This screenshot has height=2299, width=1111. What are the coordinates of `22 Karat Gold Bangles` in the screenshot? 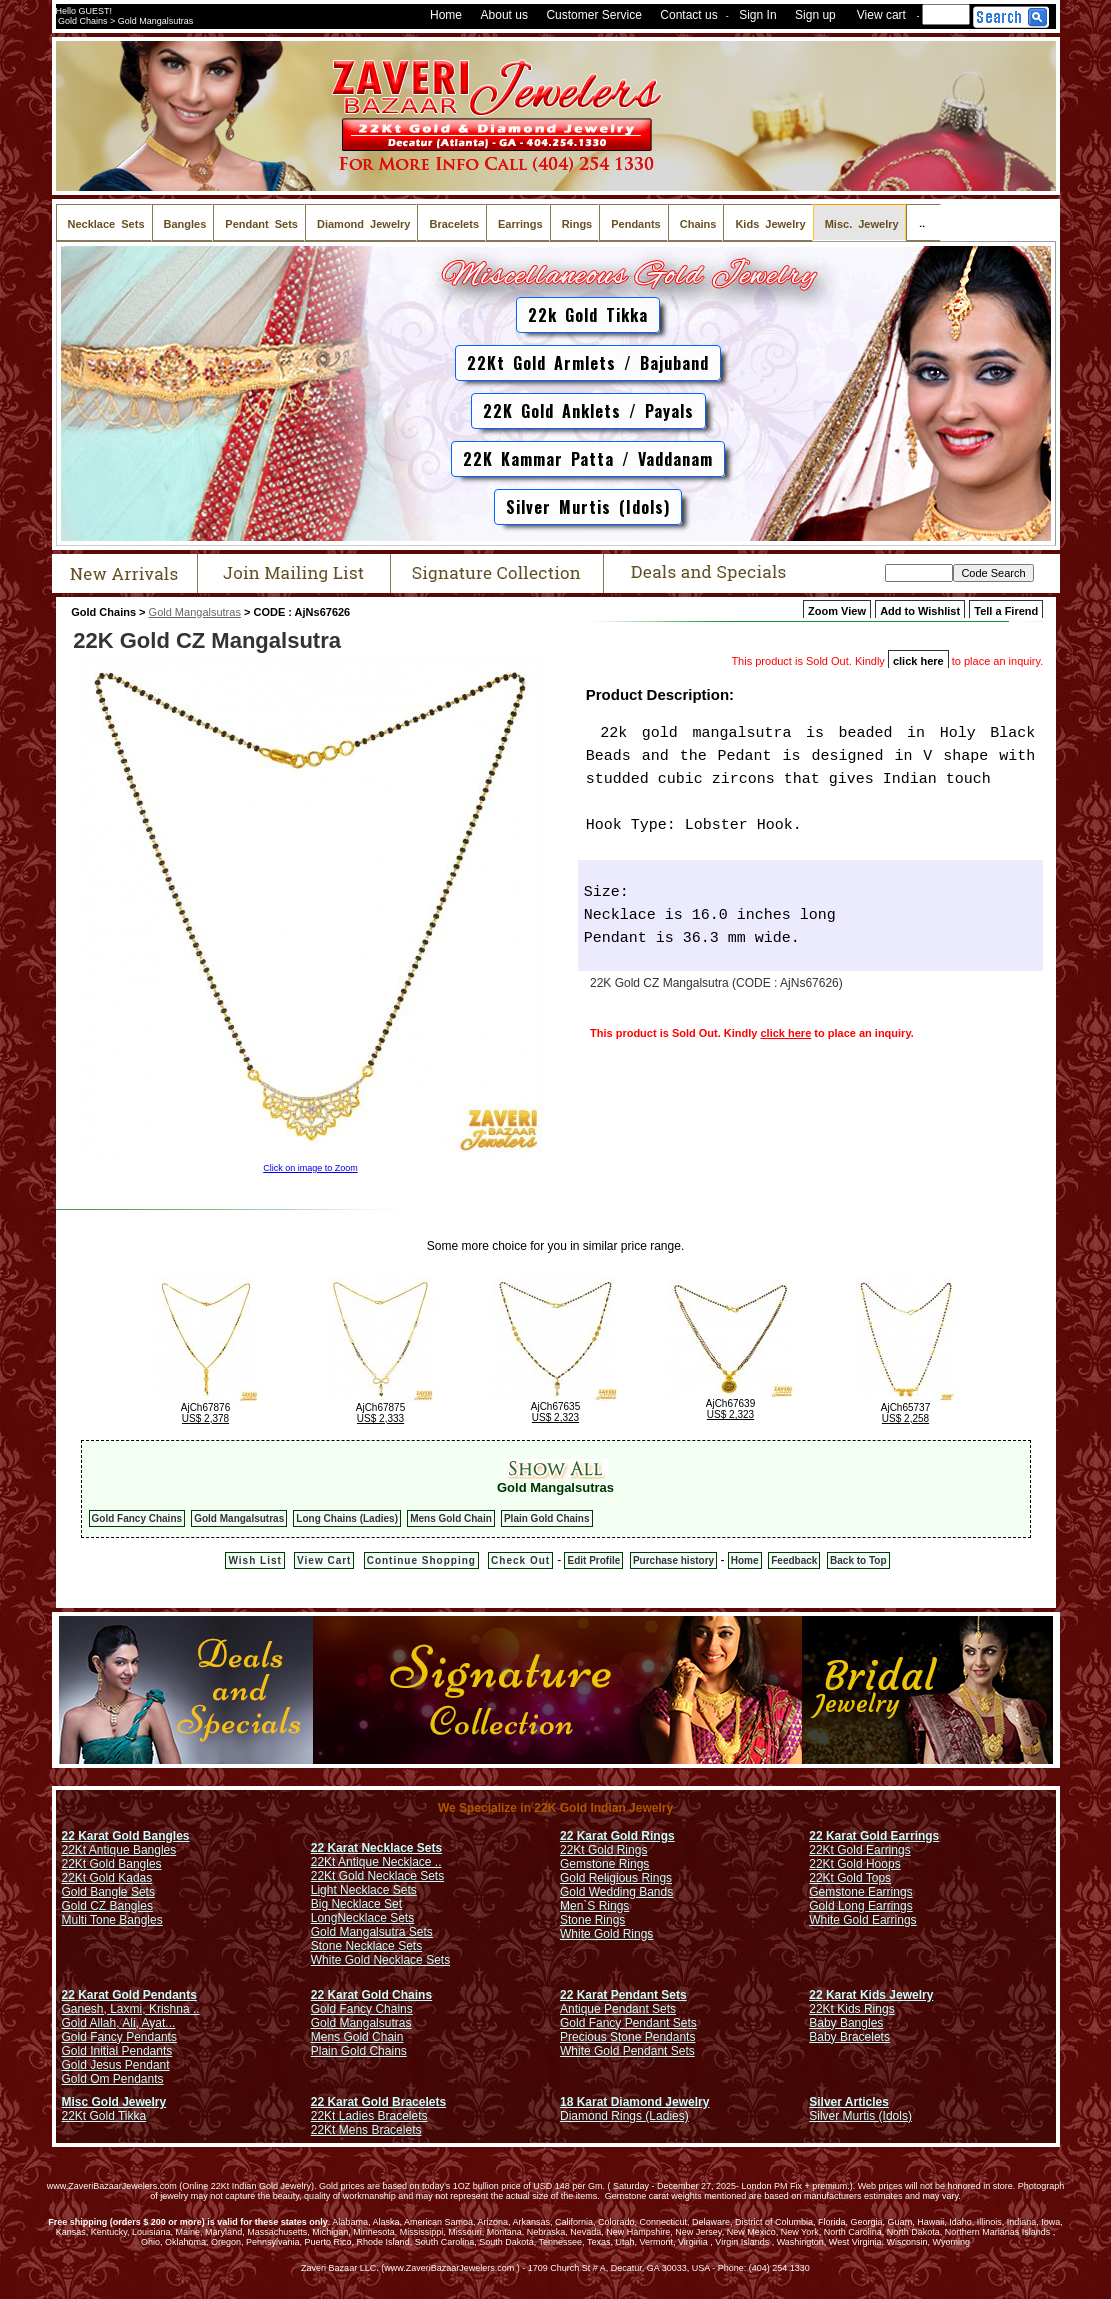 It's located at (126, 1836).